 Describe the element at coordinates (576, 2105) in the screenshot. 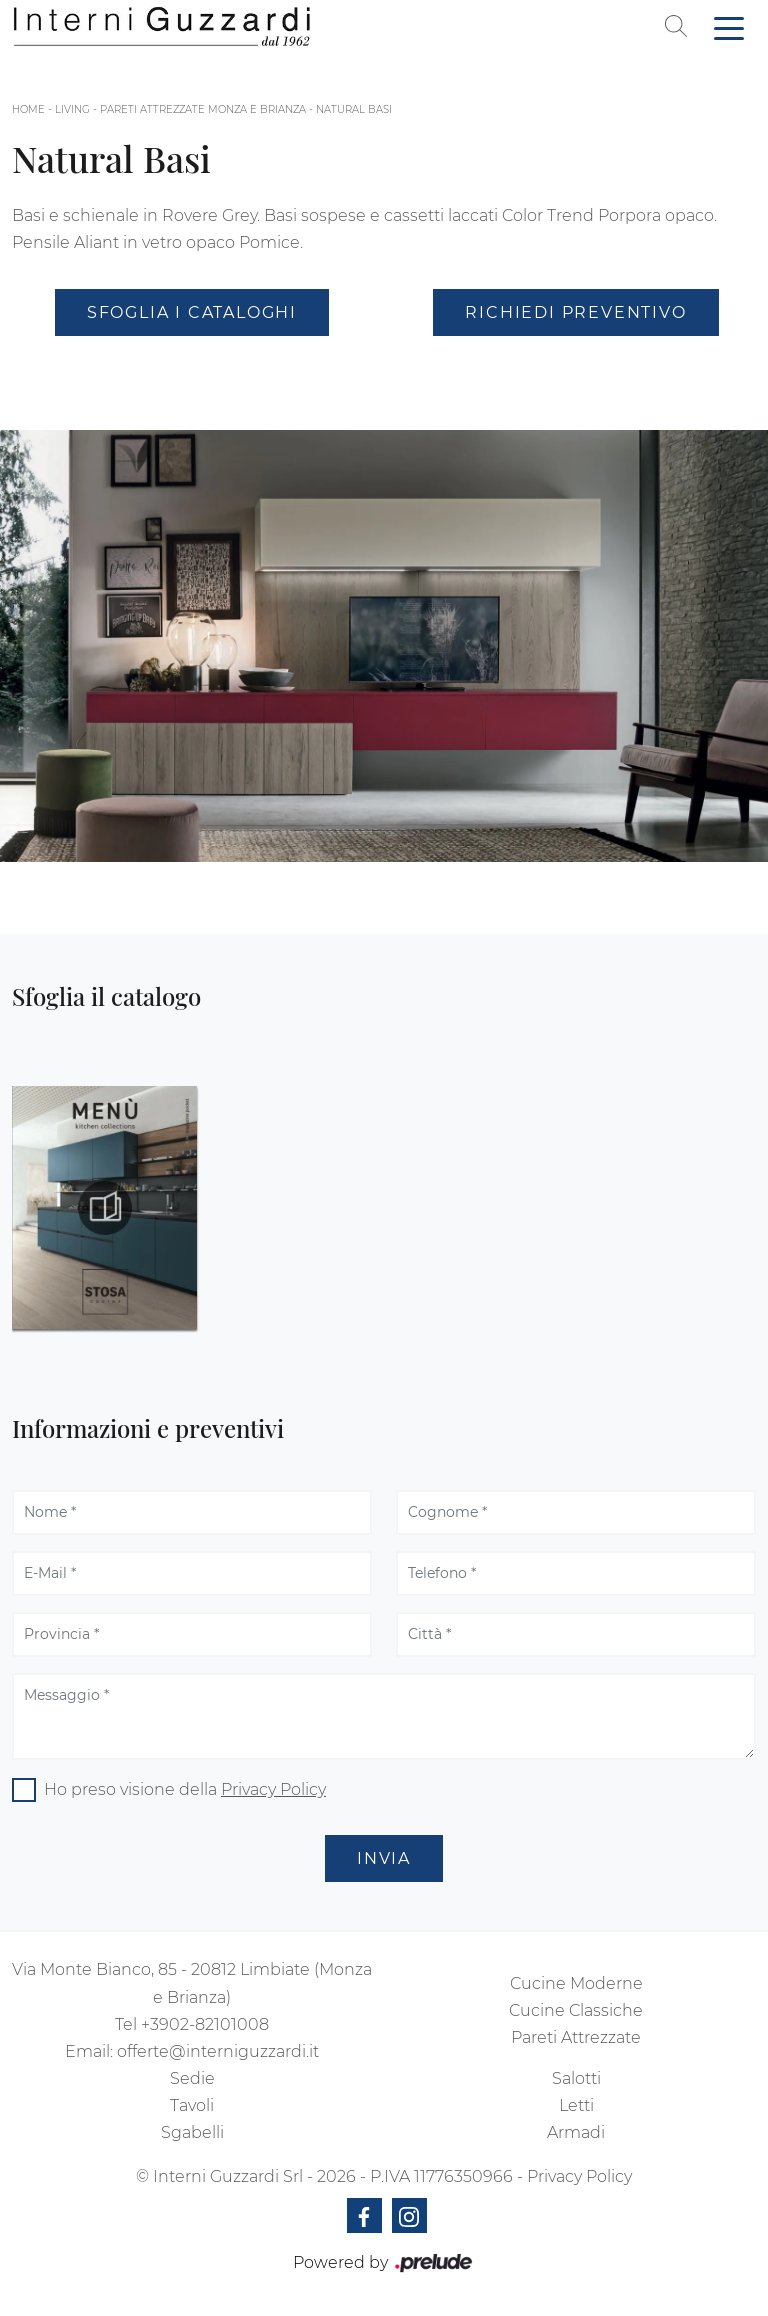

I see `Letti` at that location.